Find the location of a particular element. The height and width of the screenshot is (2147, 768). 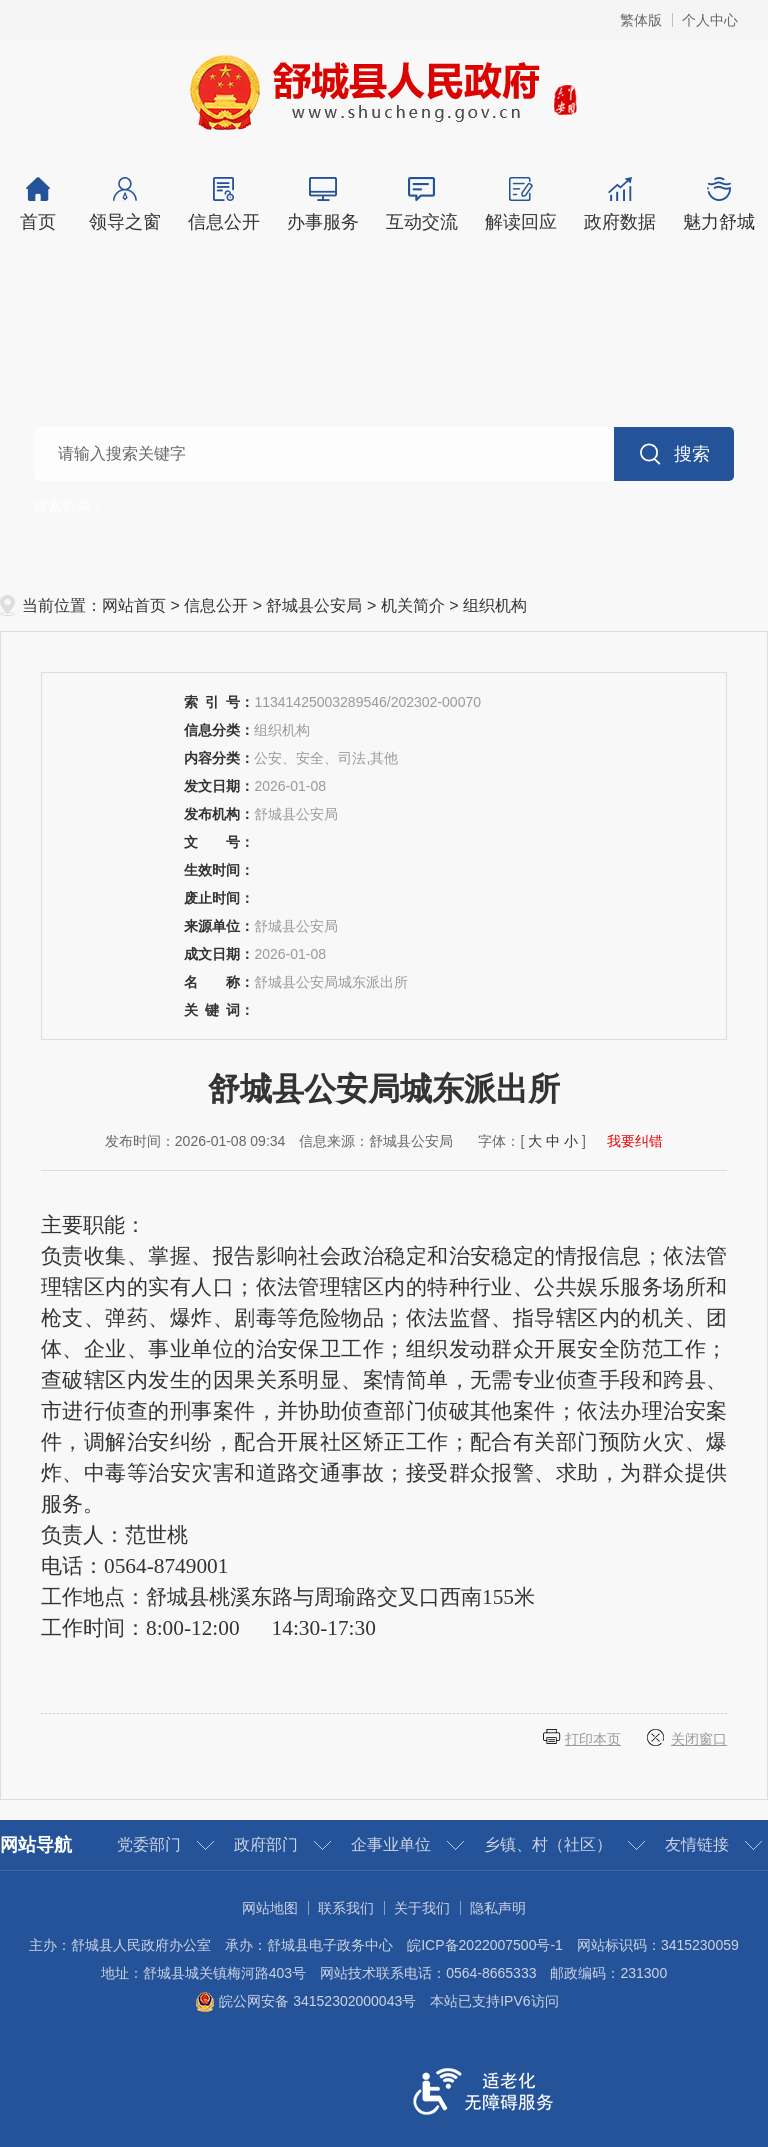

魅力舒城 is located at coordinates (718, 204).